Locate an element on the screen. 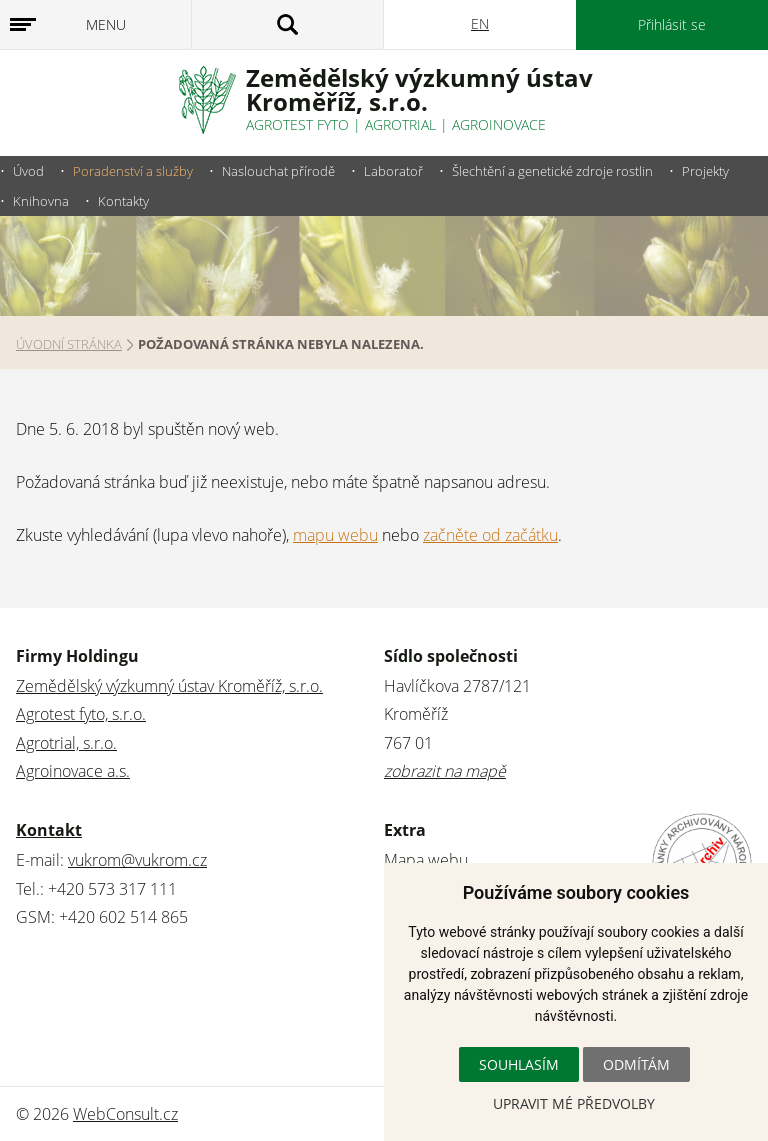 The image size is (768, 1141). Menu is located at coordinates (106, 24).